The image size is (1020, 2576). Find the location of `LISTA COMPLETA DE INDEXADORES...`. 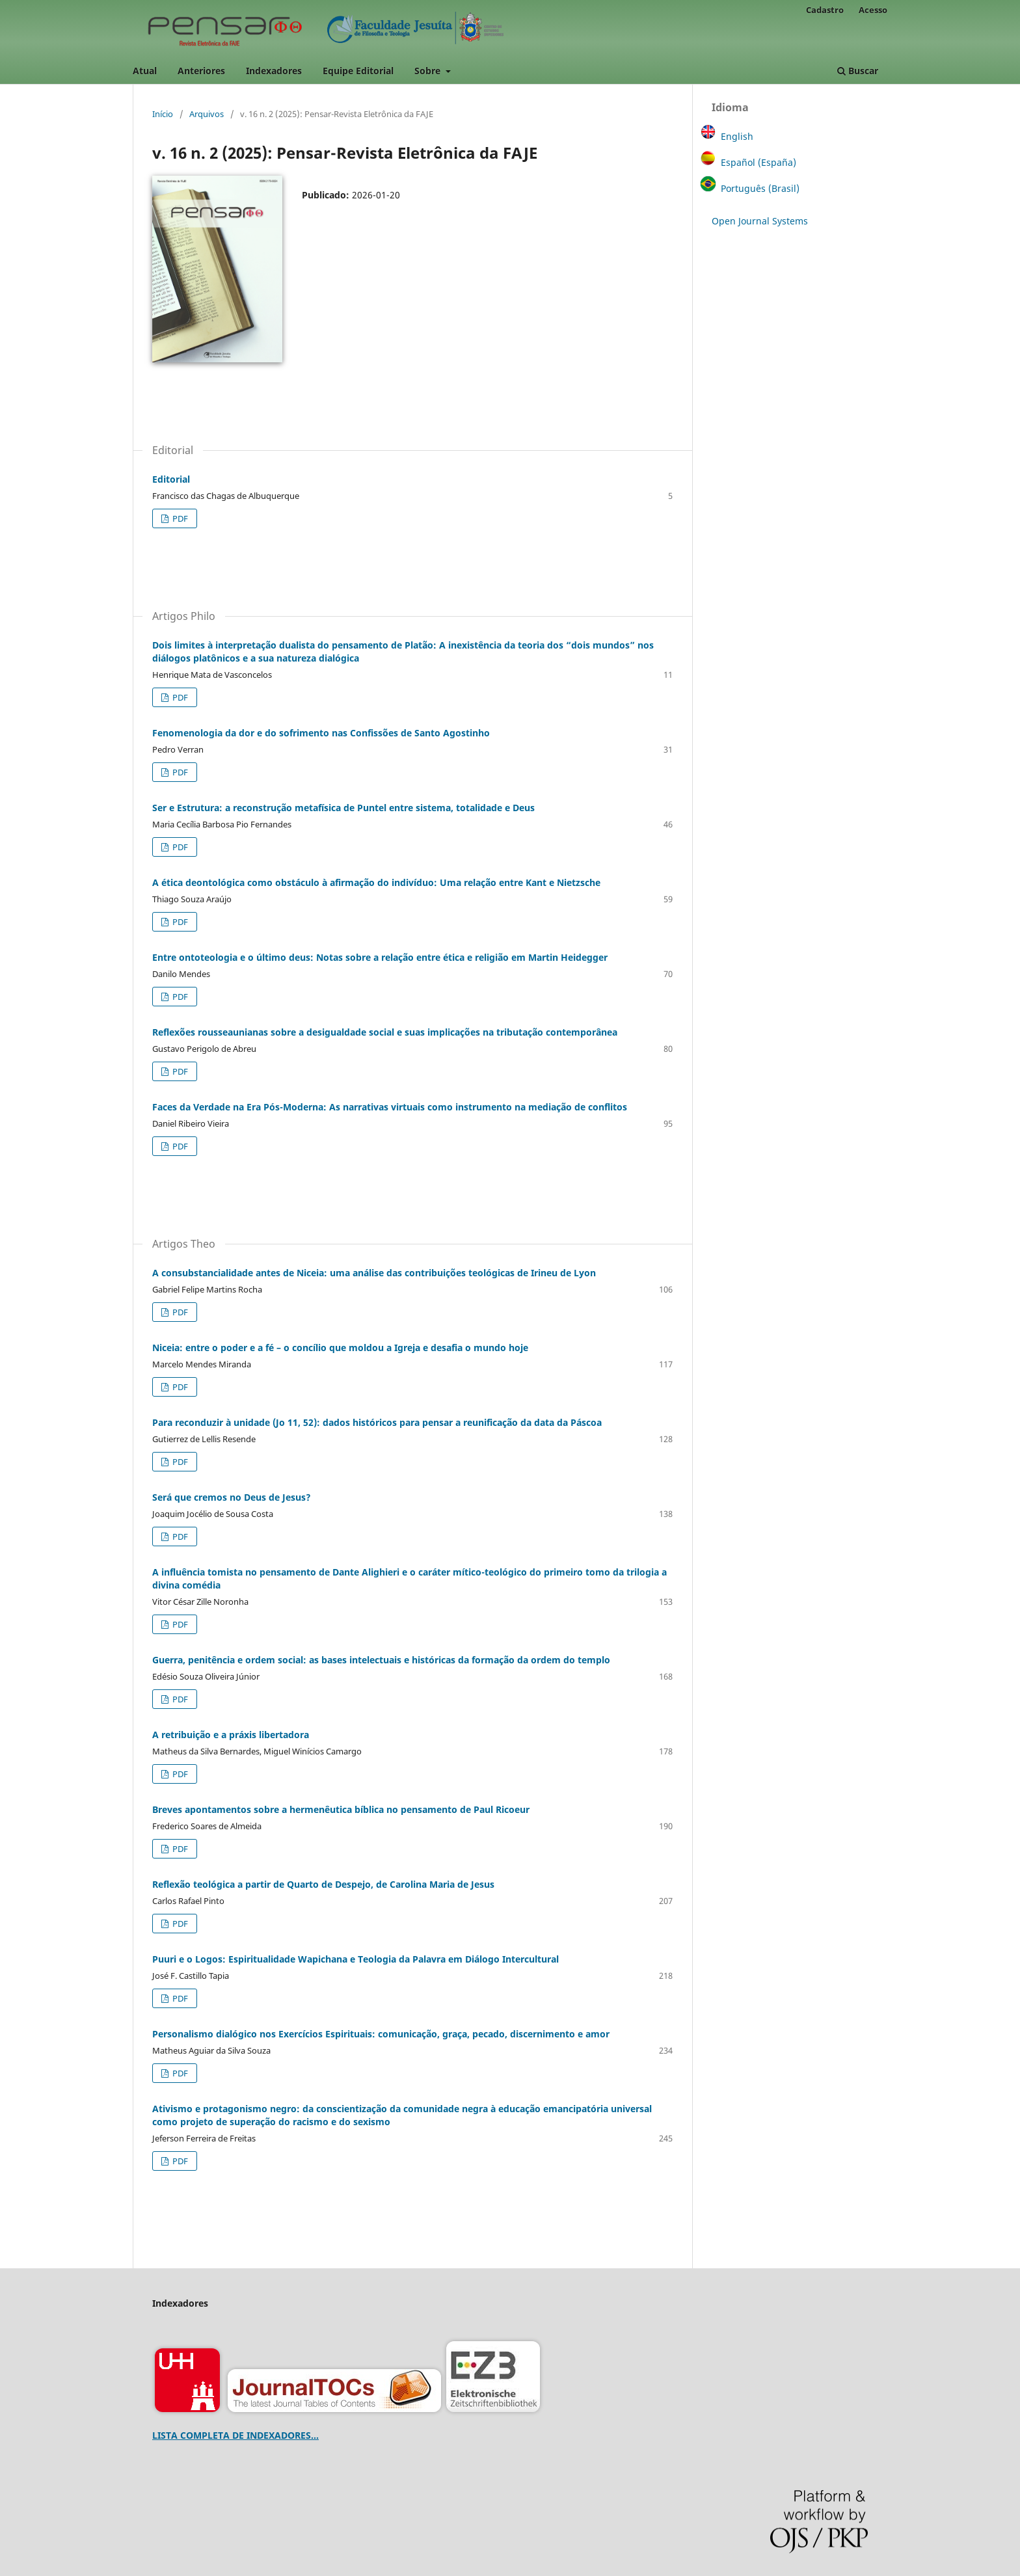

LISTA COMPLETA DE INDEXADORES... is located at coordinates (235, 2435).